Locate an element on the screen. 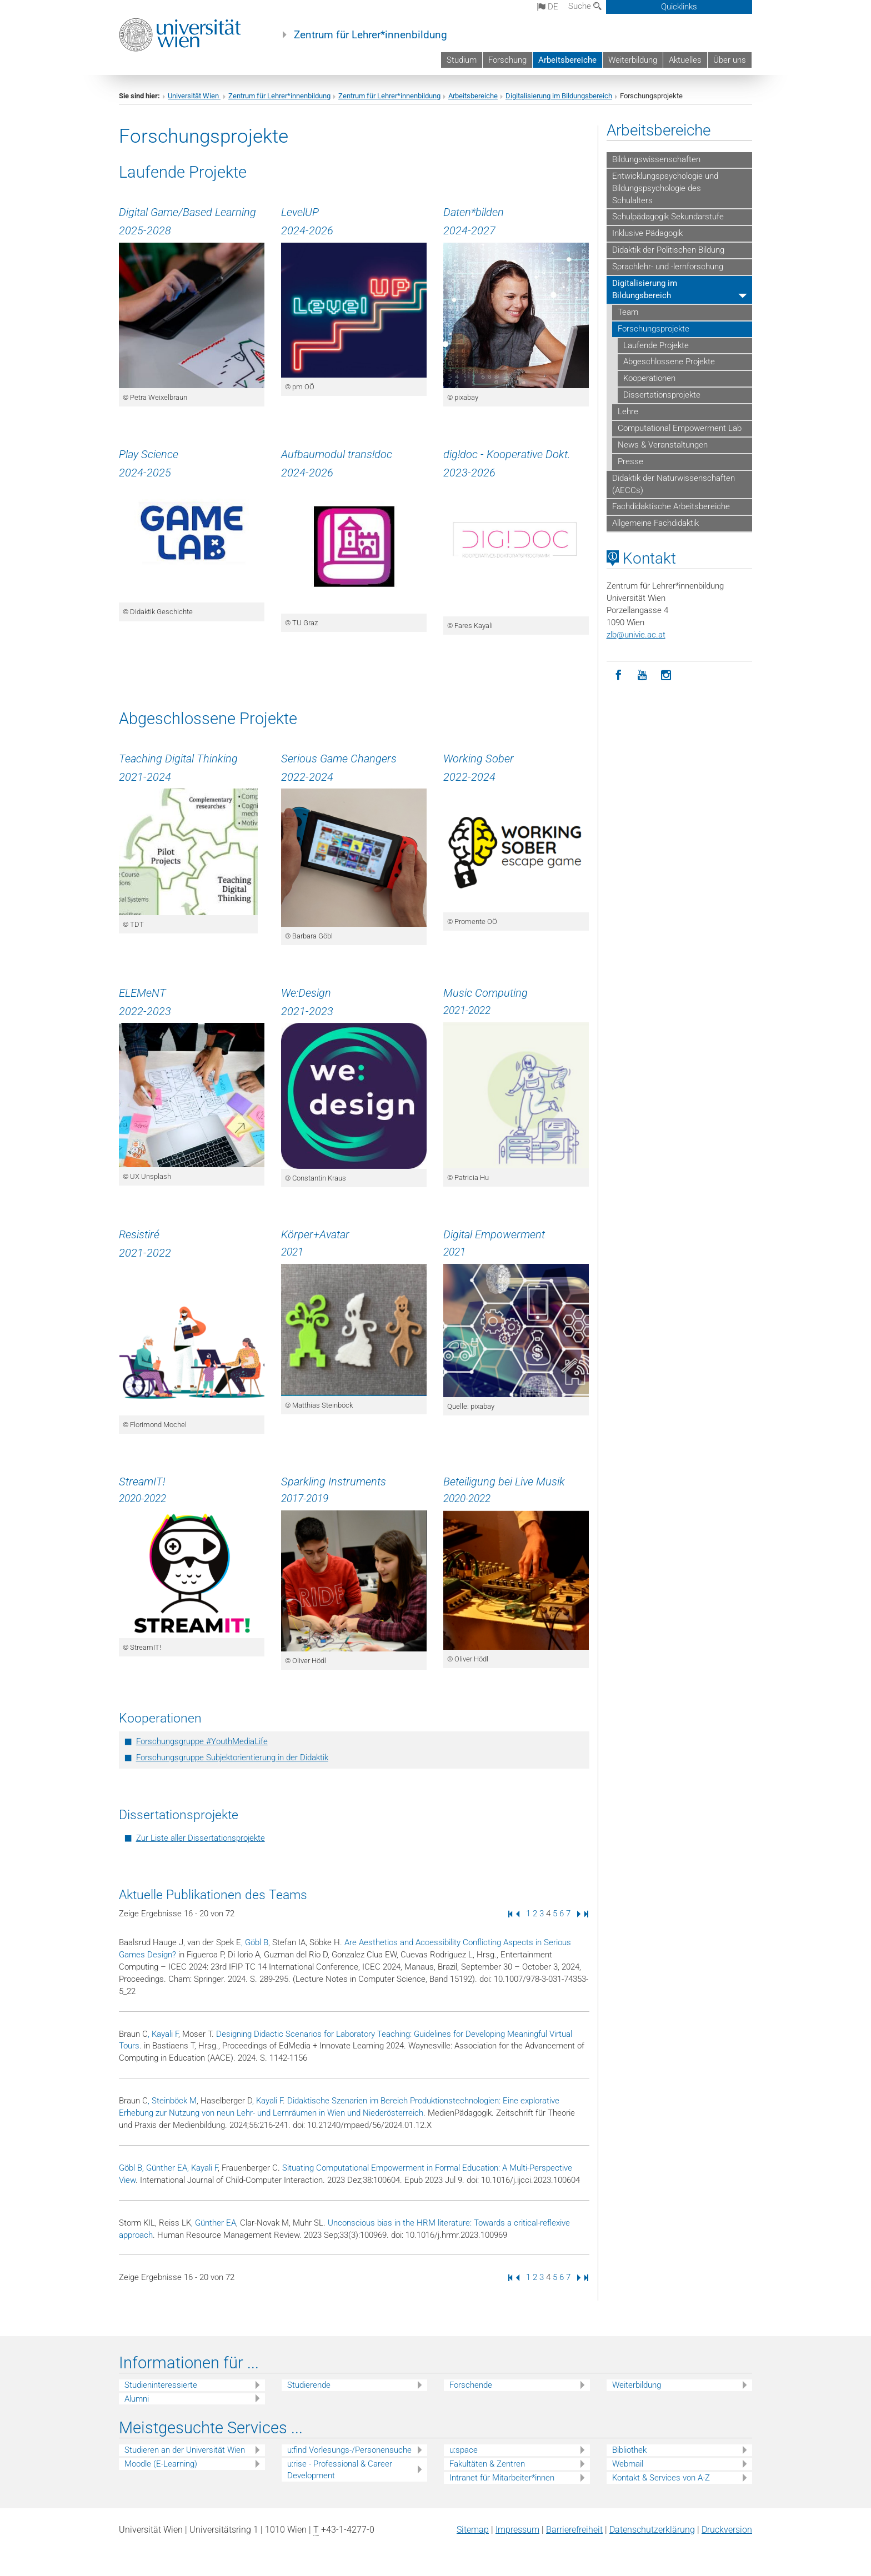  Didaktik der Politischen Bildung is located at coordinates (668, 250).